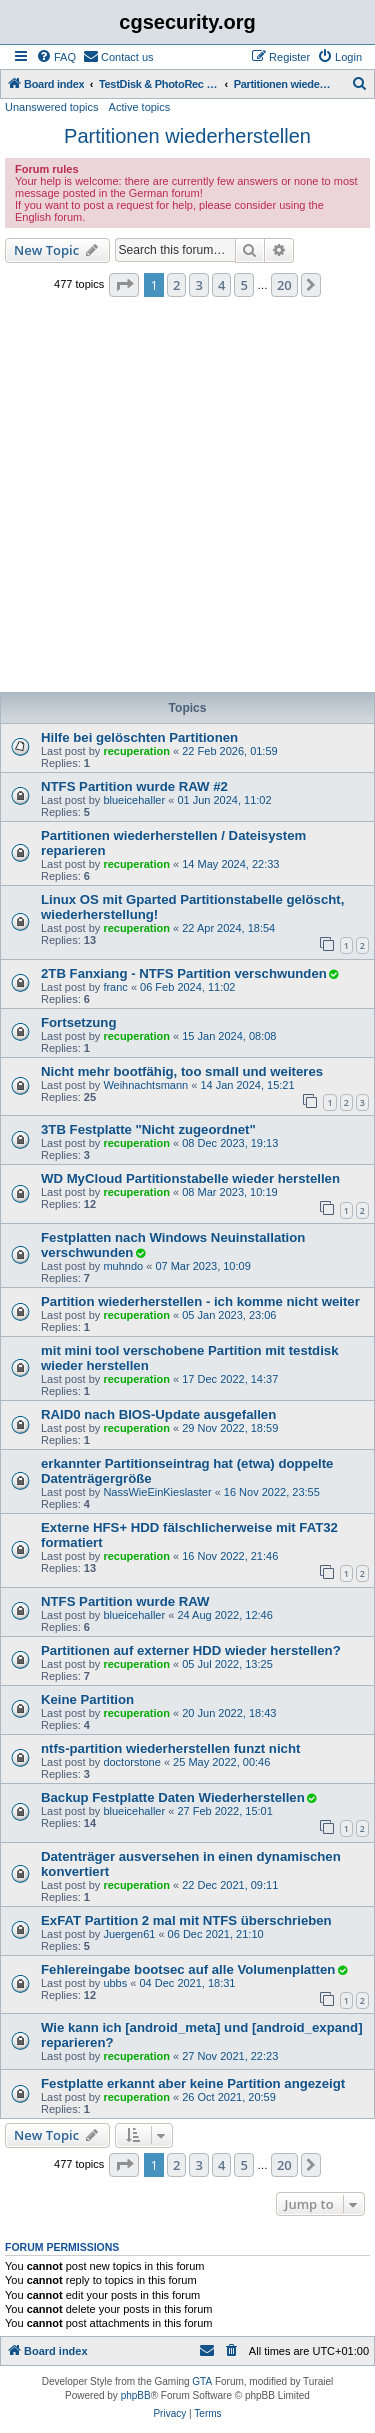 This screenshot has width=375, height=2433. What do you see at coordinates (284, 285) in the screenshot?
I see `20 [button]` at bounding box center [284, 285].